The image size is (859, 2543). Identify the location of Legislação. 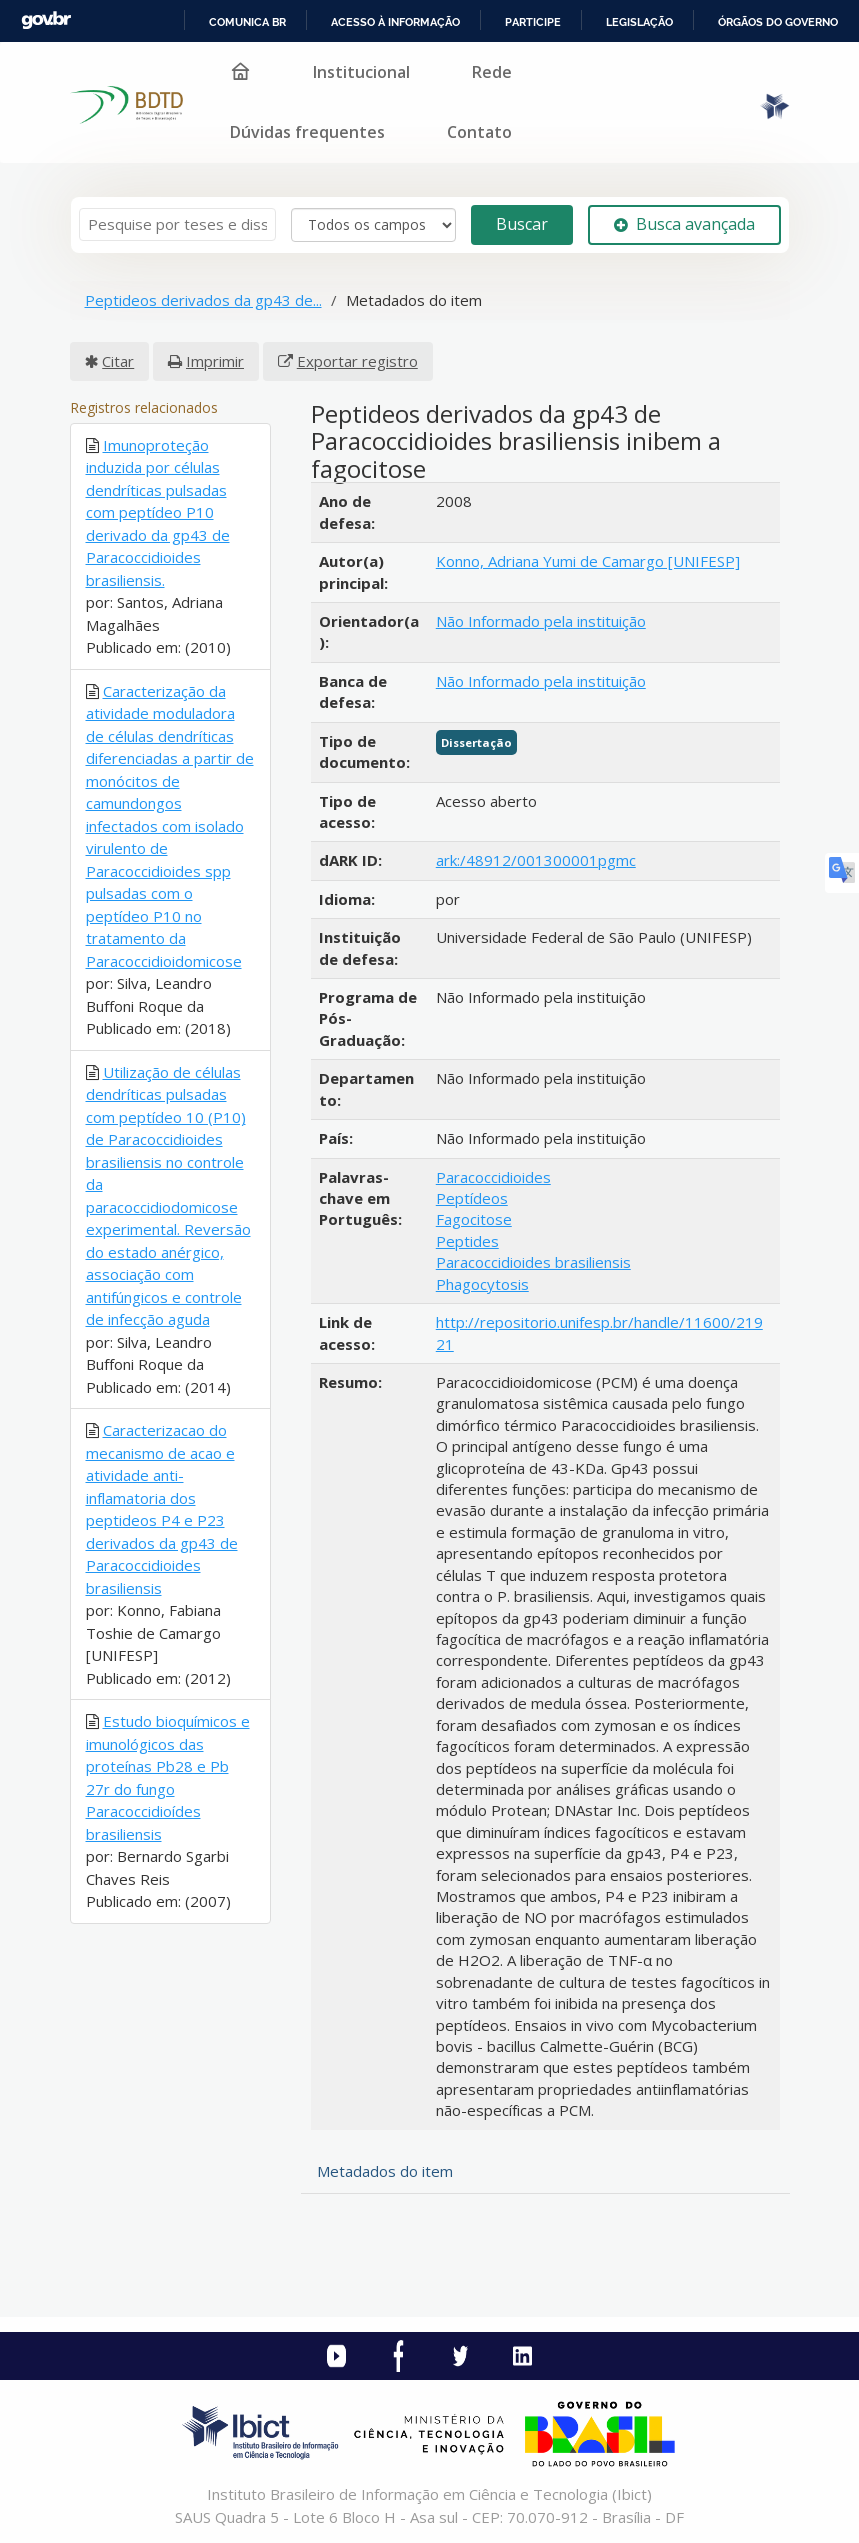
(639, 22).